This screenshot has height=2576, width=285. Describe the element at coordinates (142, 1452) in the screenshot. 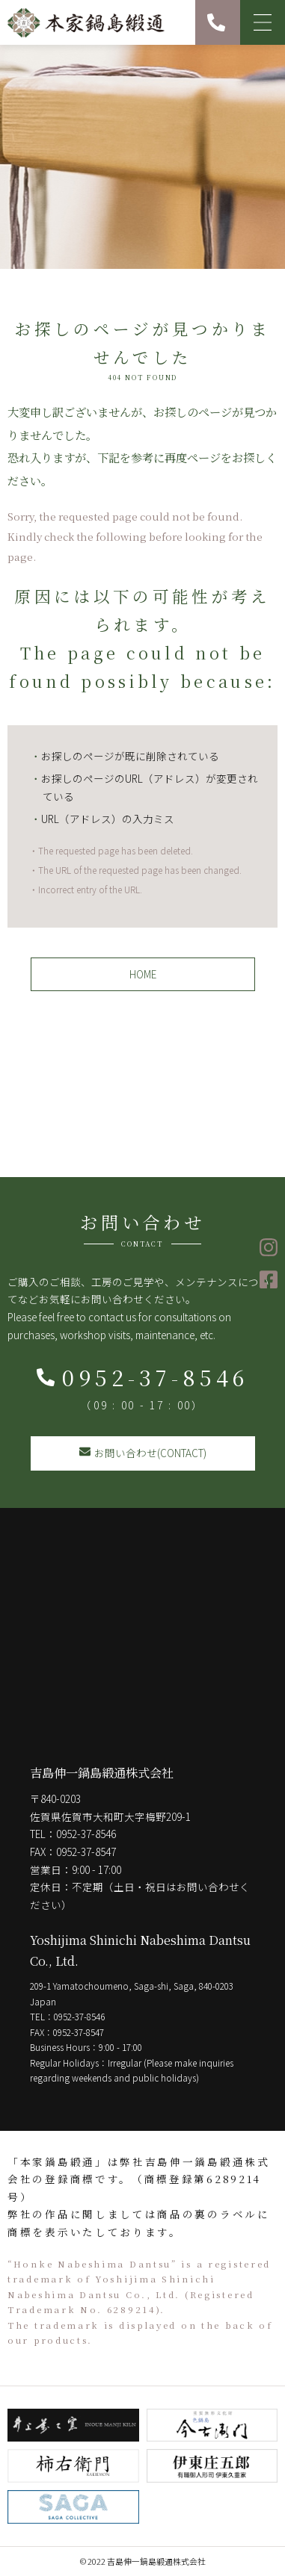

I see `お問い合わせ(CONTACT)` at that location.